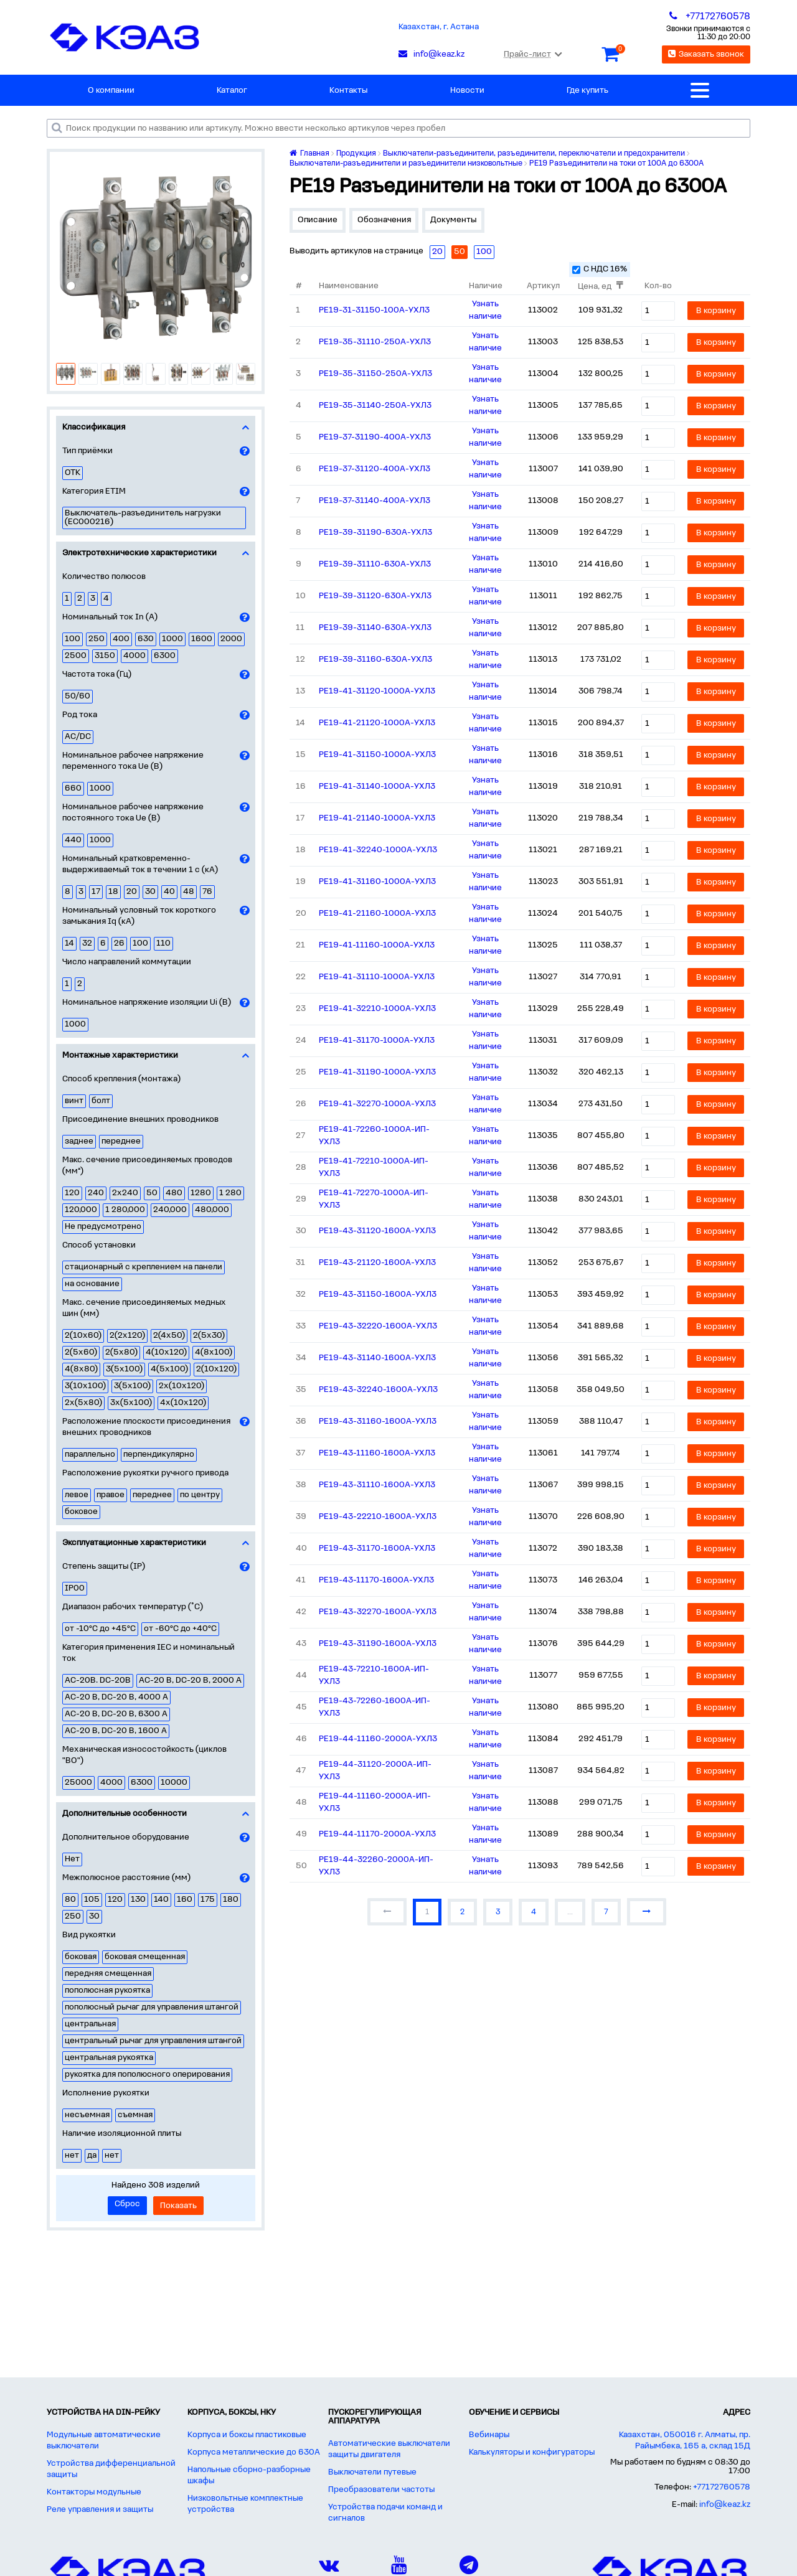 The image size is (797, 2576). Describe the element at coordinates (183, 1403) in the screenshot. I see `4х(10х120)` at that location.